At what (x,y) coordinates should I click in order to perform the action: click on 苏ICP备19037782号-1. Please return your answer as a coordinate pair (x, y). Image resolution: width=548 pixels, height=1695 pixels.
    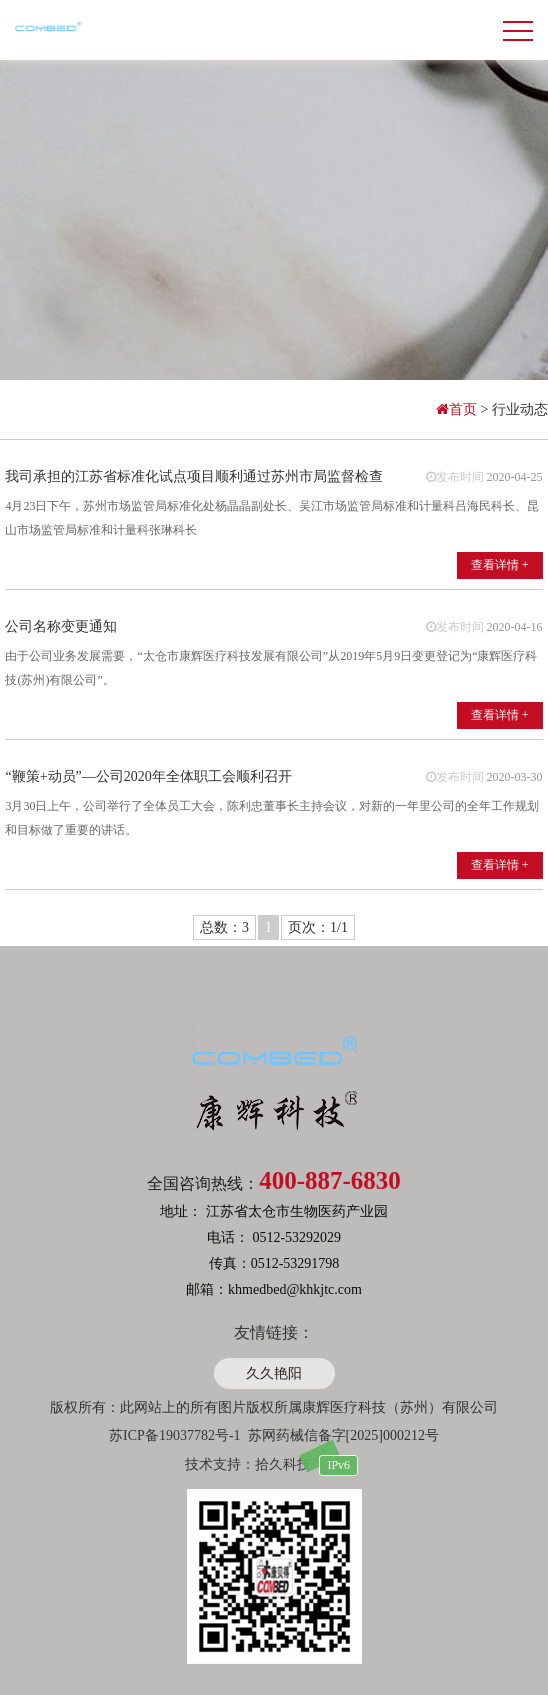
    Looking at the image, I should click on (174, 1435).